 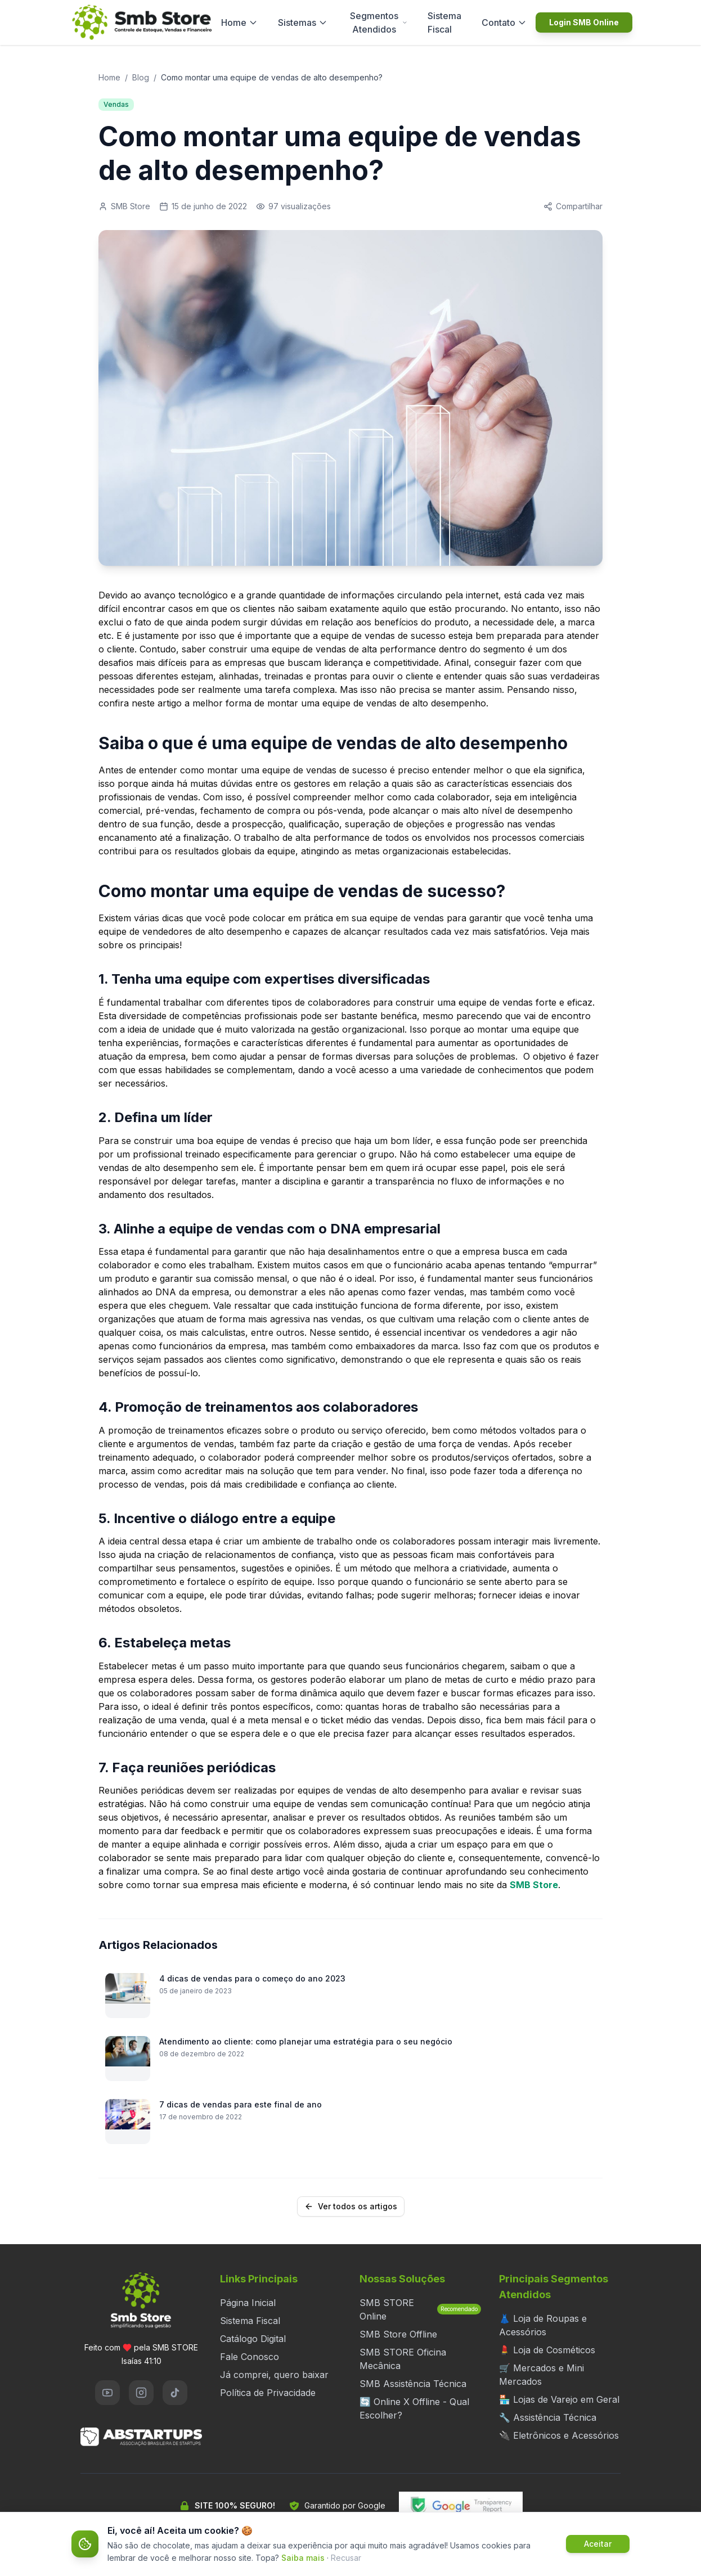 What do you see at coordinates (302, 22) in the screenshot?
I see `Sistemas` at bounding box center [302, 22].